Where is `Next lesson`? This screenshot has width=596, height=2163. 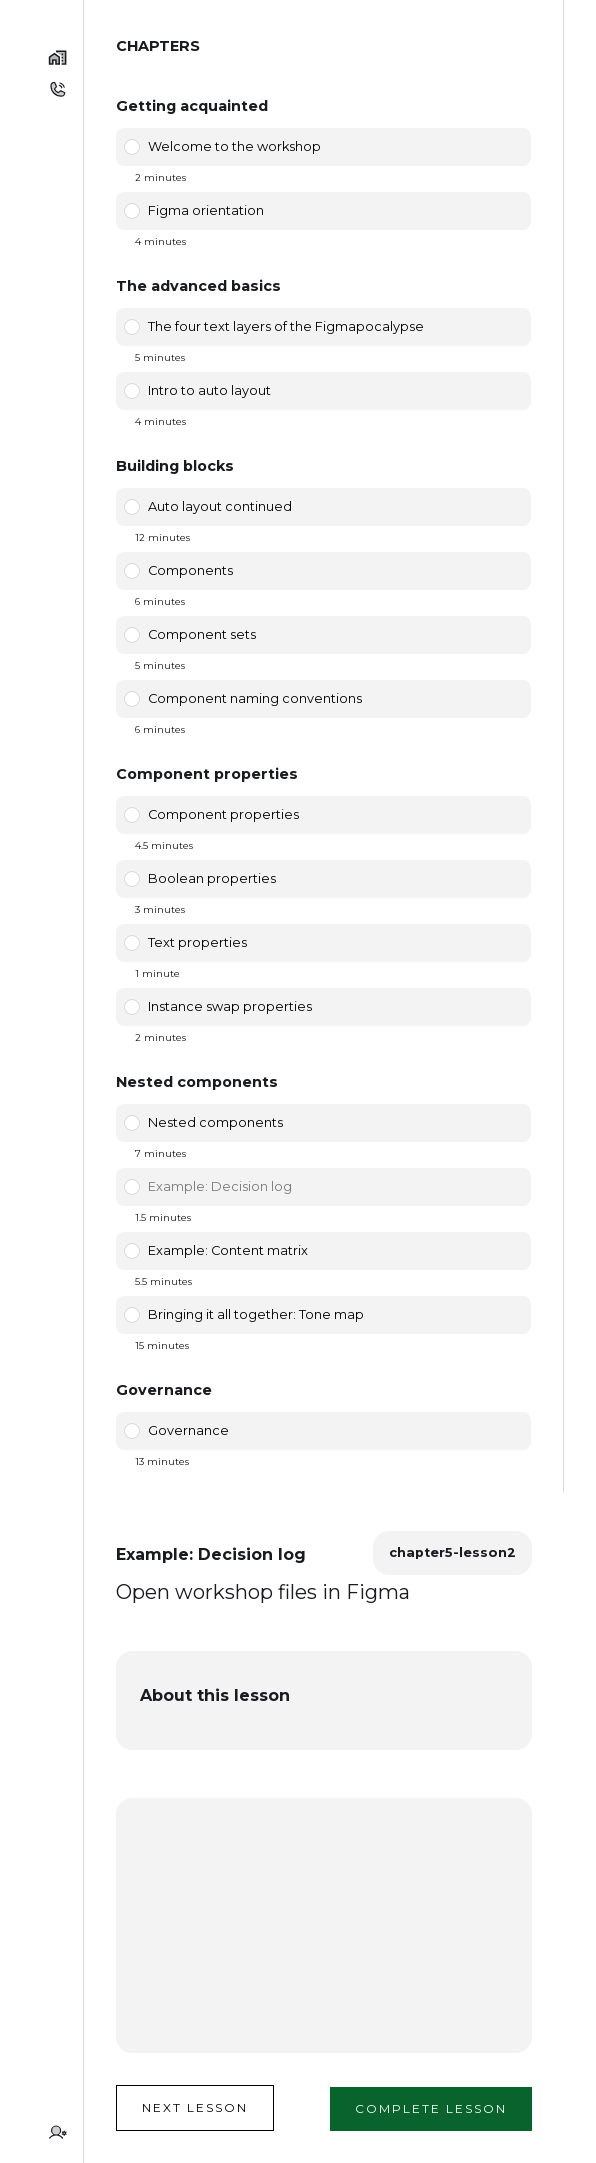 Next lesson is located at coordinates (195, 2107).